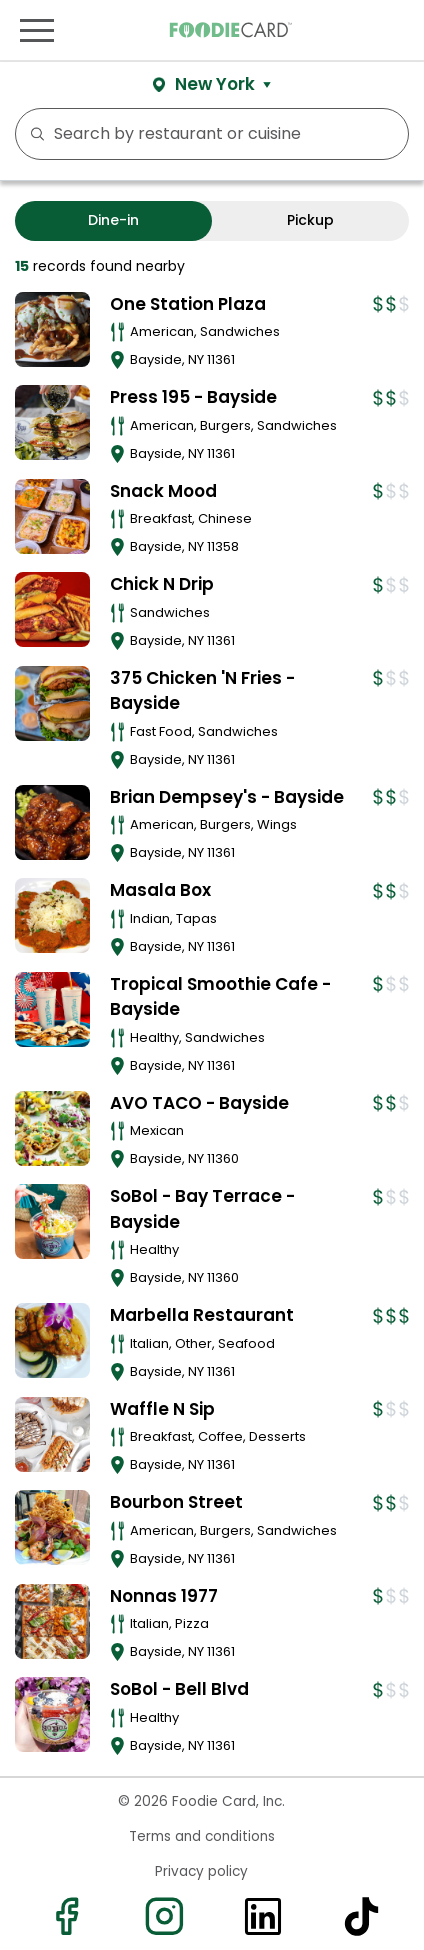 The width and height of the screenshot is (424, 1950). Describe the element at coordinates (52, 609) in the screenshot. I see `[View details for Chick N Drip]` at that location.